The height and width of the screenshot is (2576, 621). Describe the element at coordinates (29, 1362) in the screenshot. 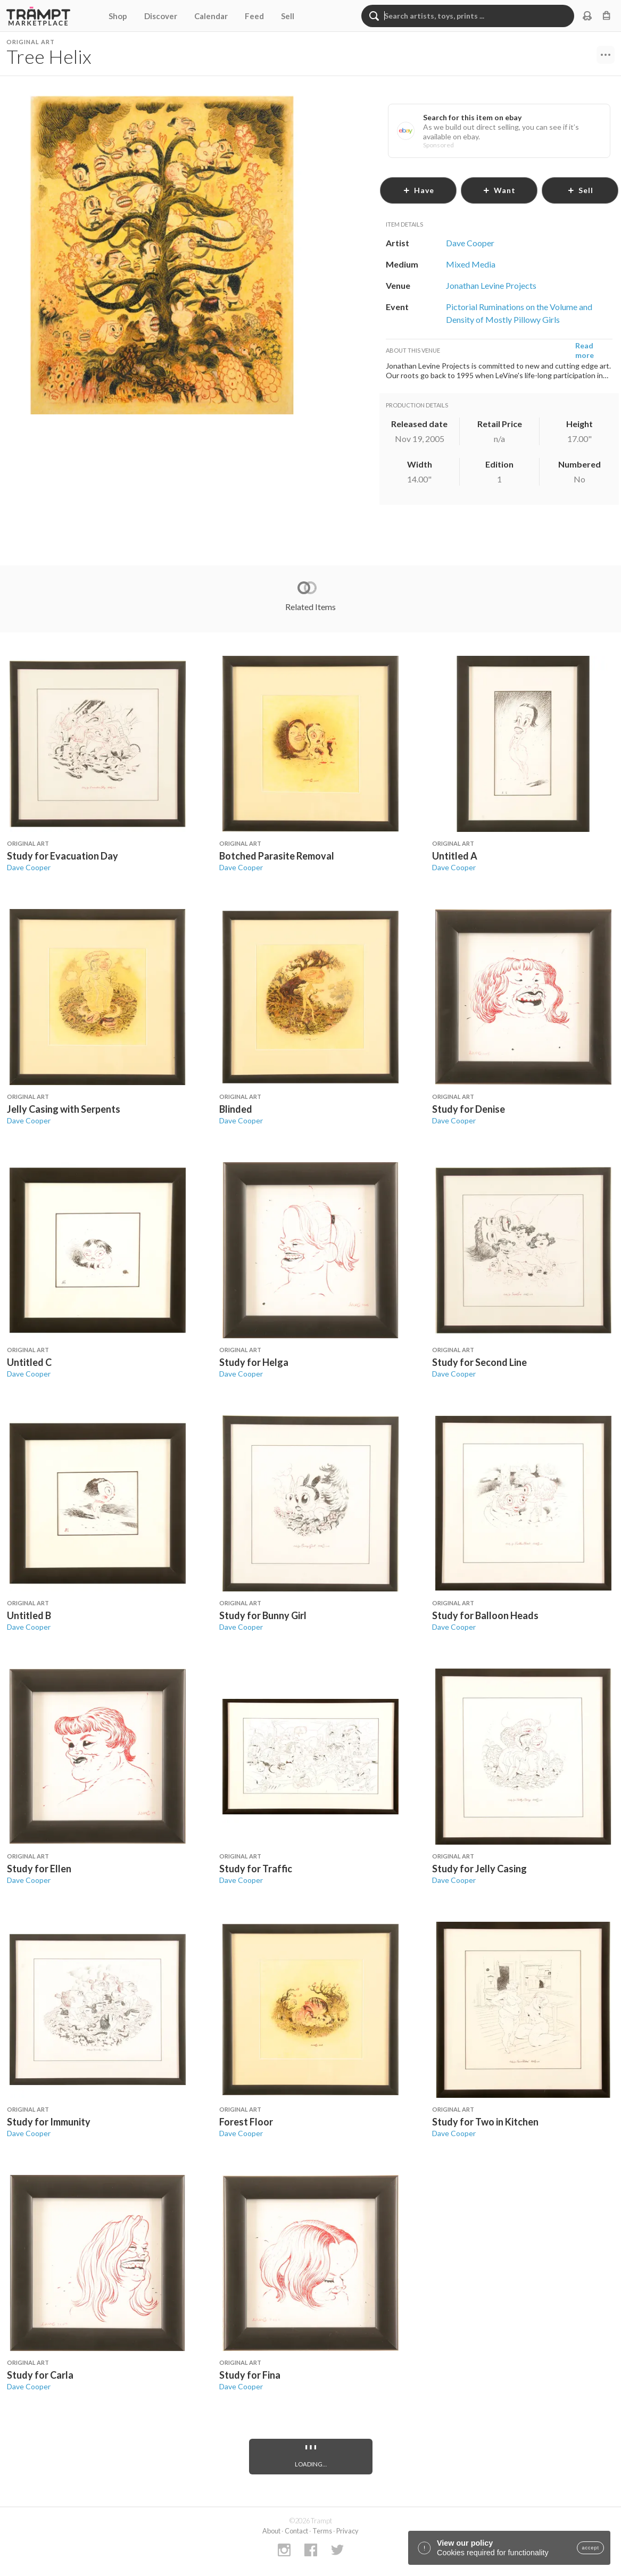

I see `Untitled C` at that location.